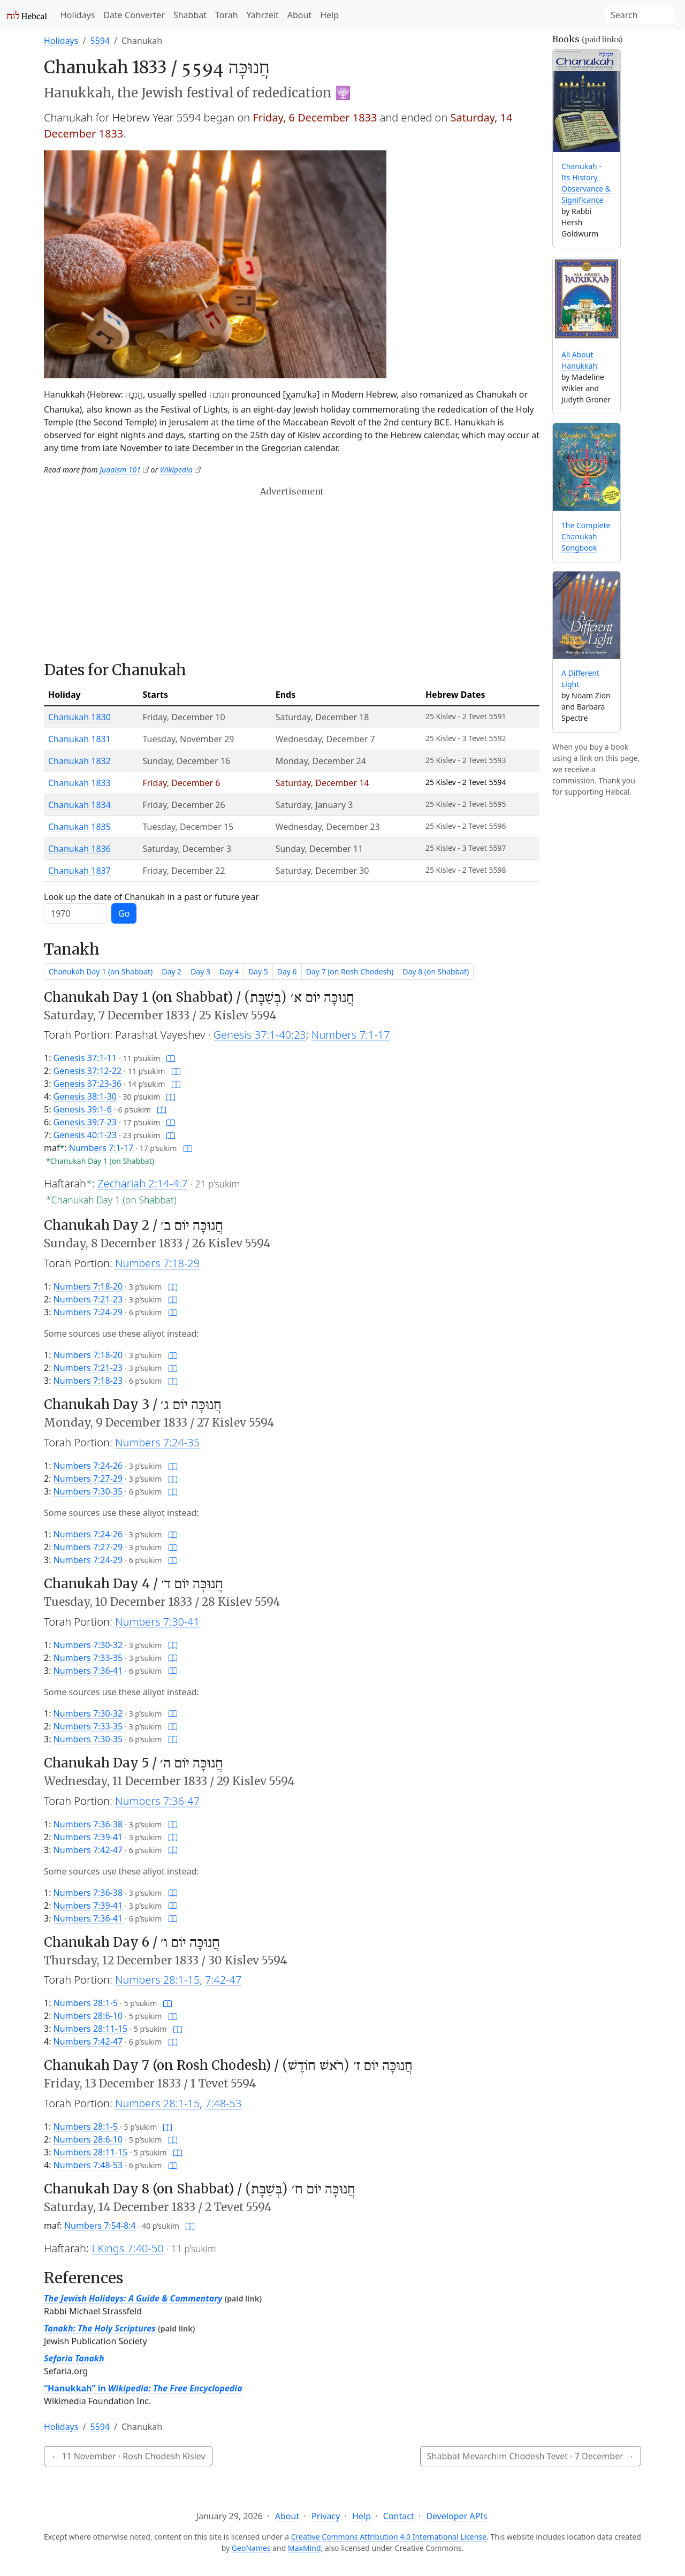 The width and height of the screenshot is (685, 2576). Describe the element at coordinates (88, 1083) in the screenshot. I see `Genesis 37:23-36` at that location.